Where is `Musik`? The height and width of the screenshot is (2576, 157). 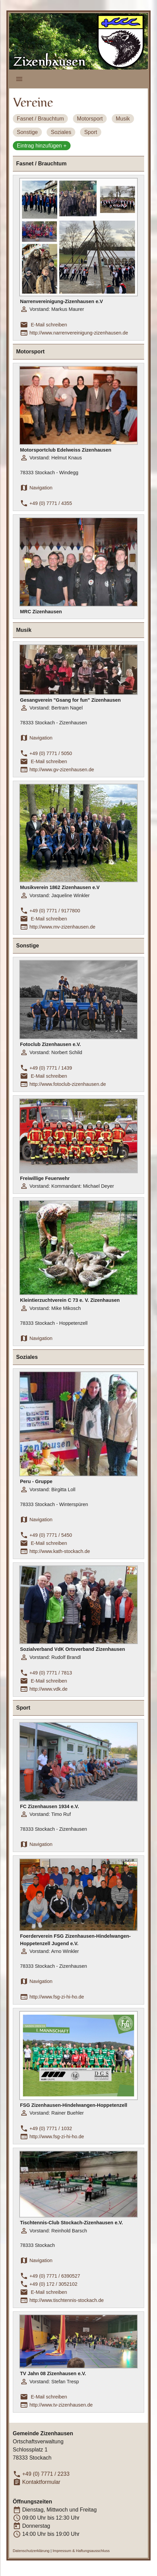 Musik is located at coordinates (123, 119).